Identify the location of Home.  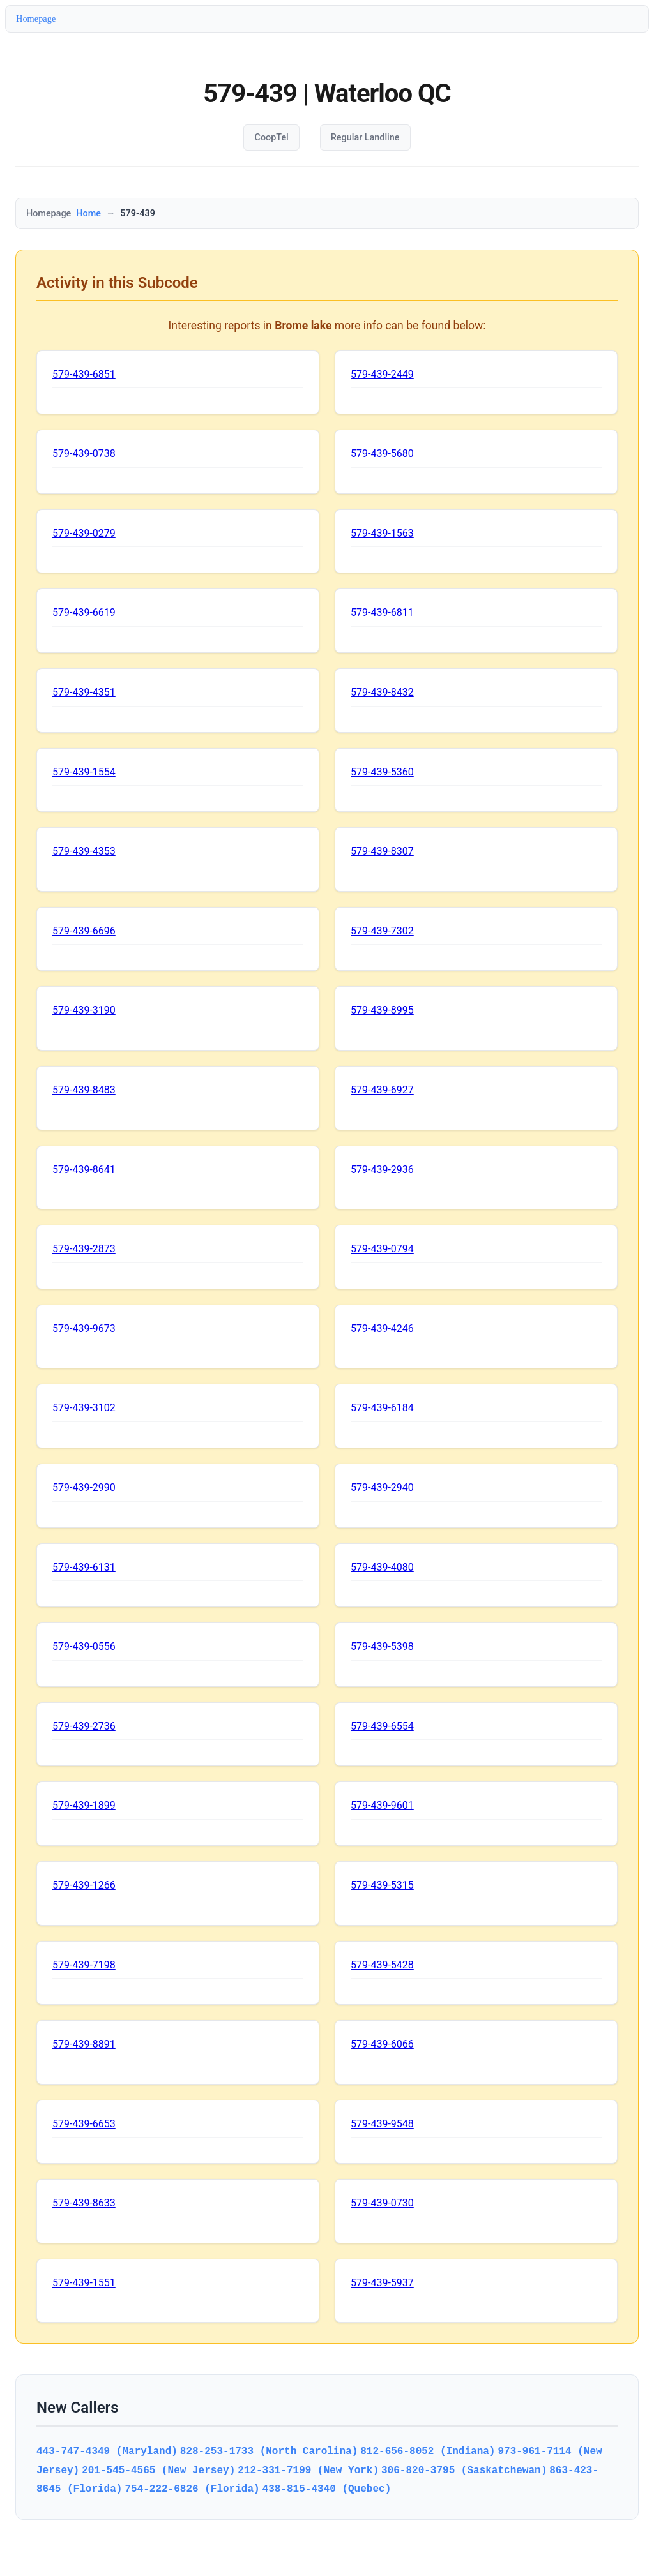
(88, 213).